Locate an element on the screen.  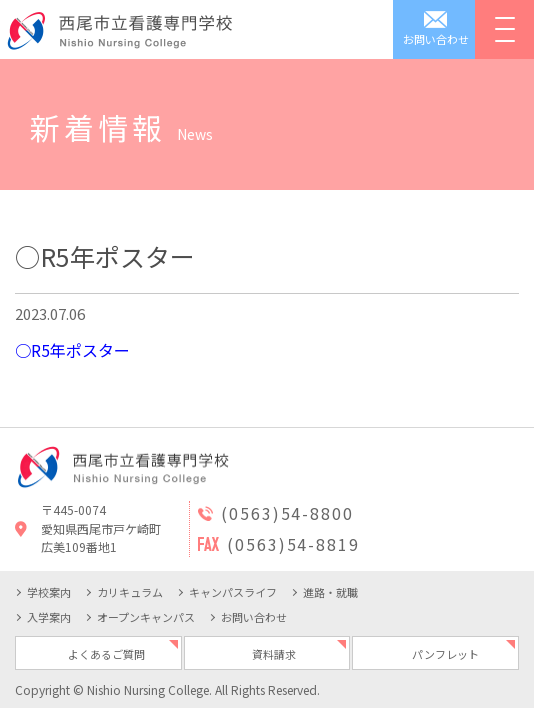
○R5年ポスター is located at coordinates (72, 350).